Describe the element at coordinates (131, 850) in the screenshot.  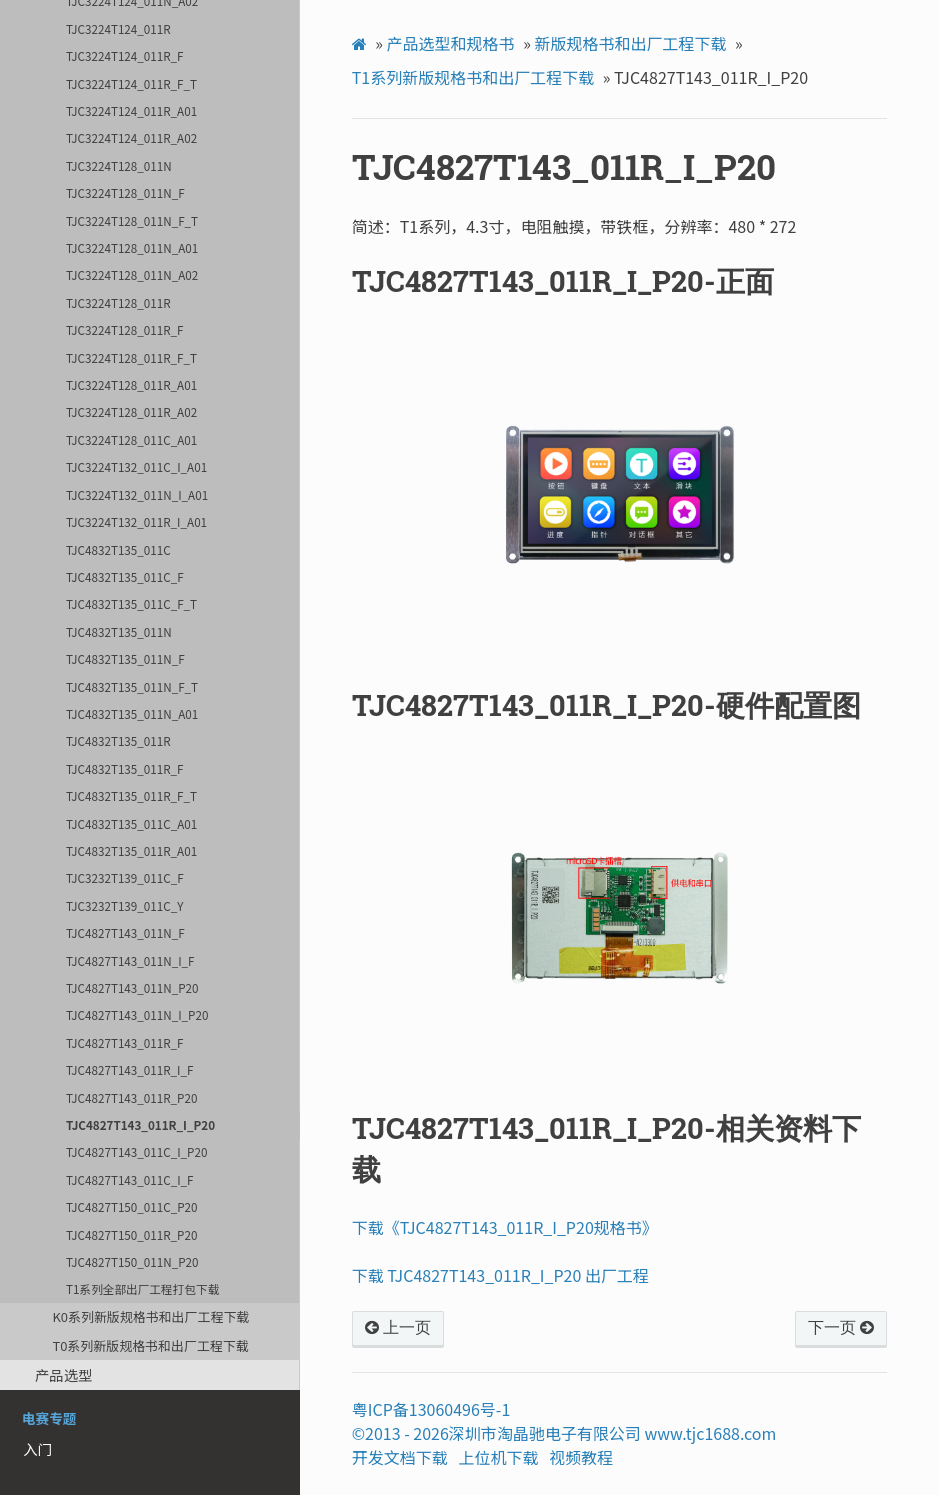
I see `TJC4832T135_011R_A01` at that location.